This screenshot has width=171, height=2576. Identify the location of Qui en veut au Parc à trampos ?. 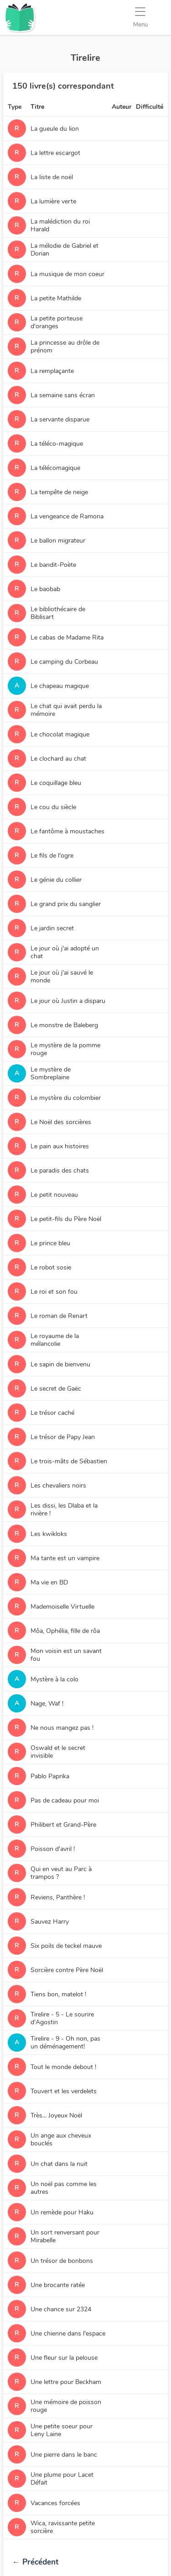
(61, 1873).